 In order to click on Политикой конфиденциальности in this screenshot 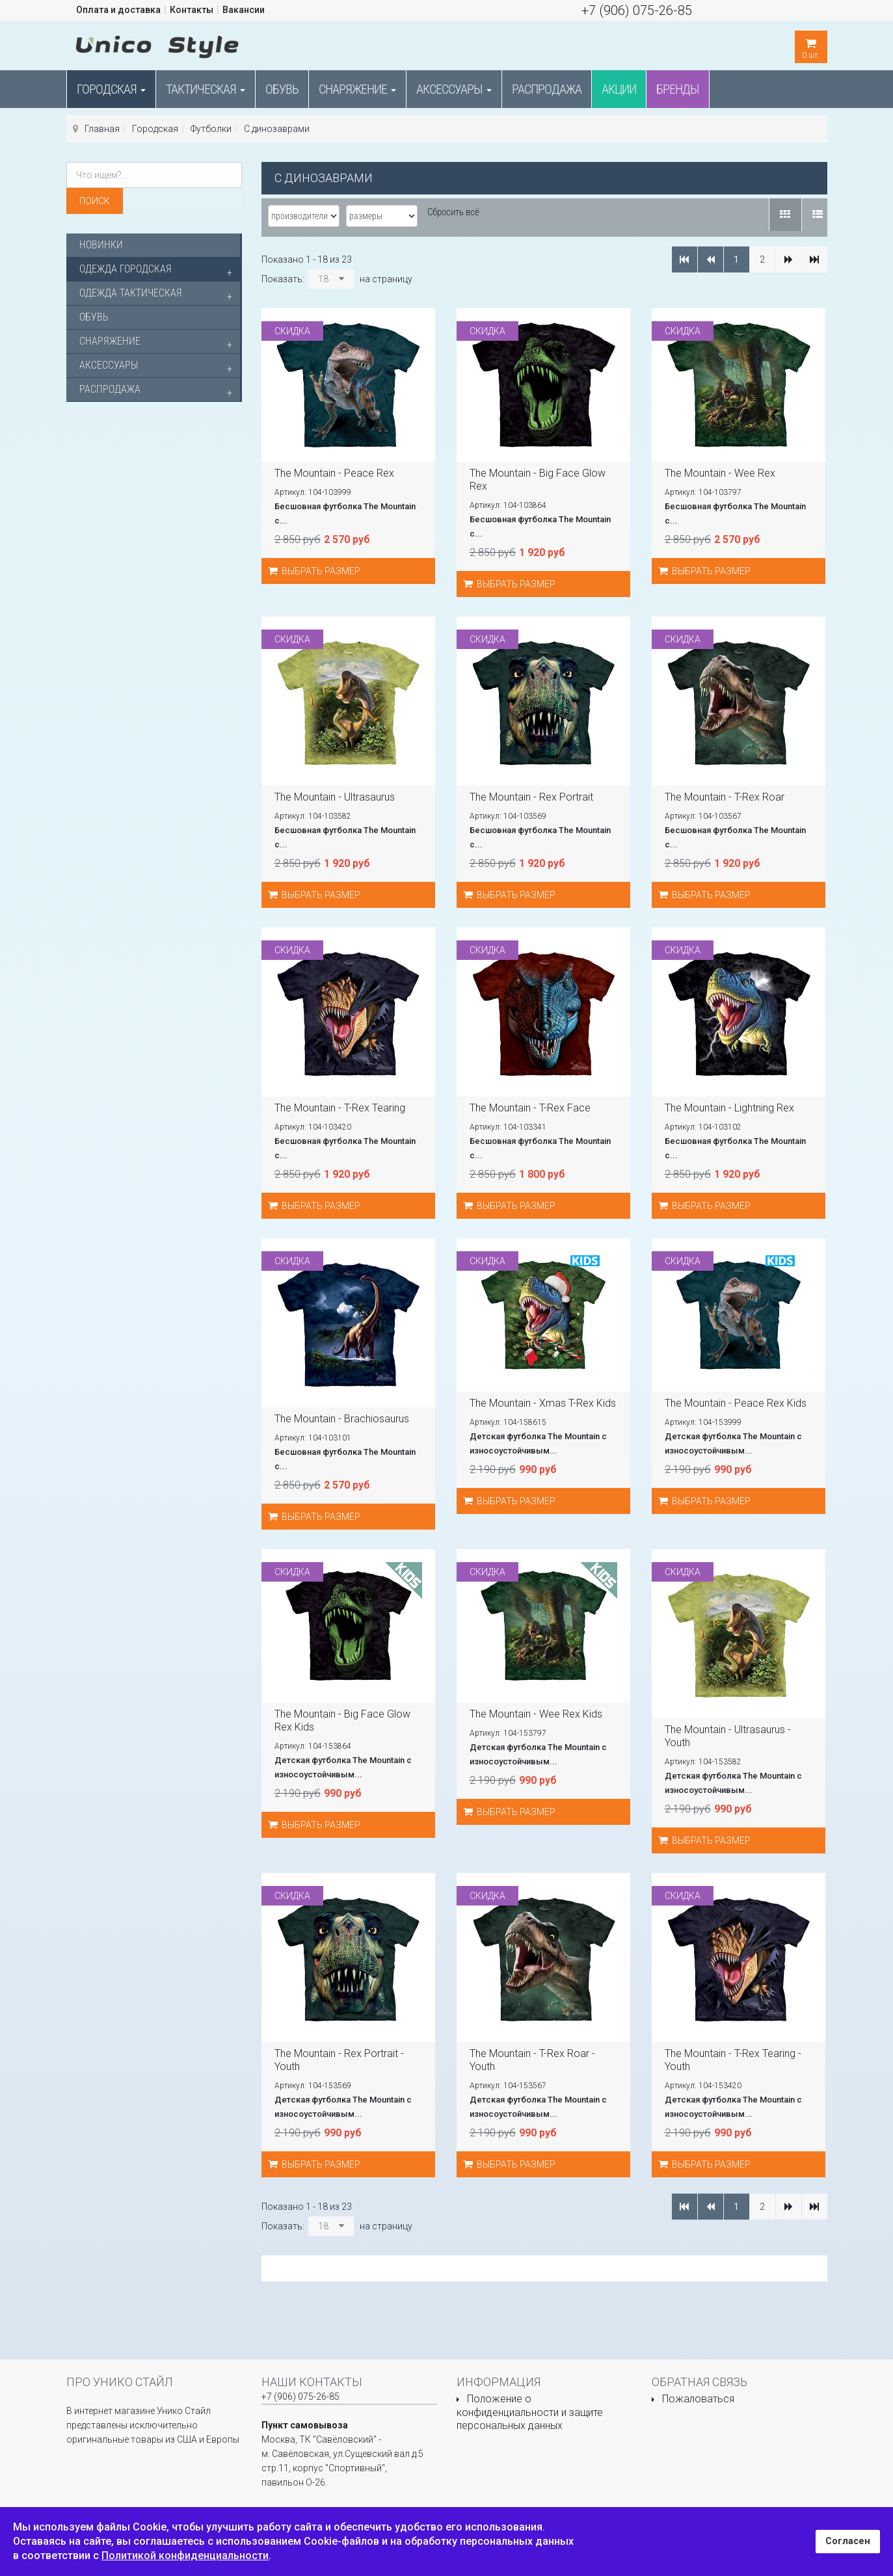, I will do `click(185, 2555)`.